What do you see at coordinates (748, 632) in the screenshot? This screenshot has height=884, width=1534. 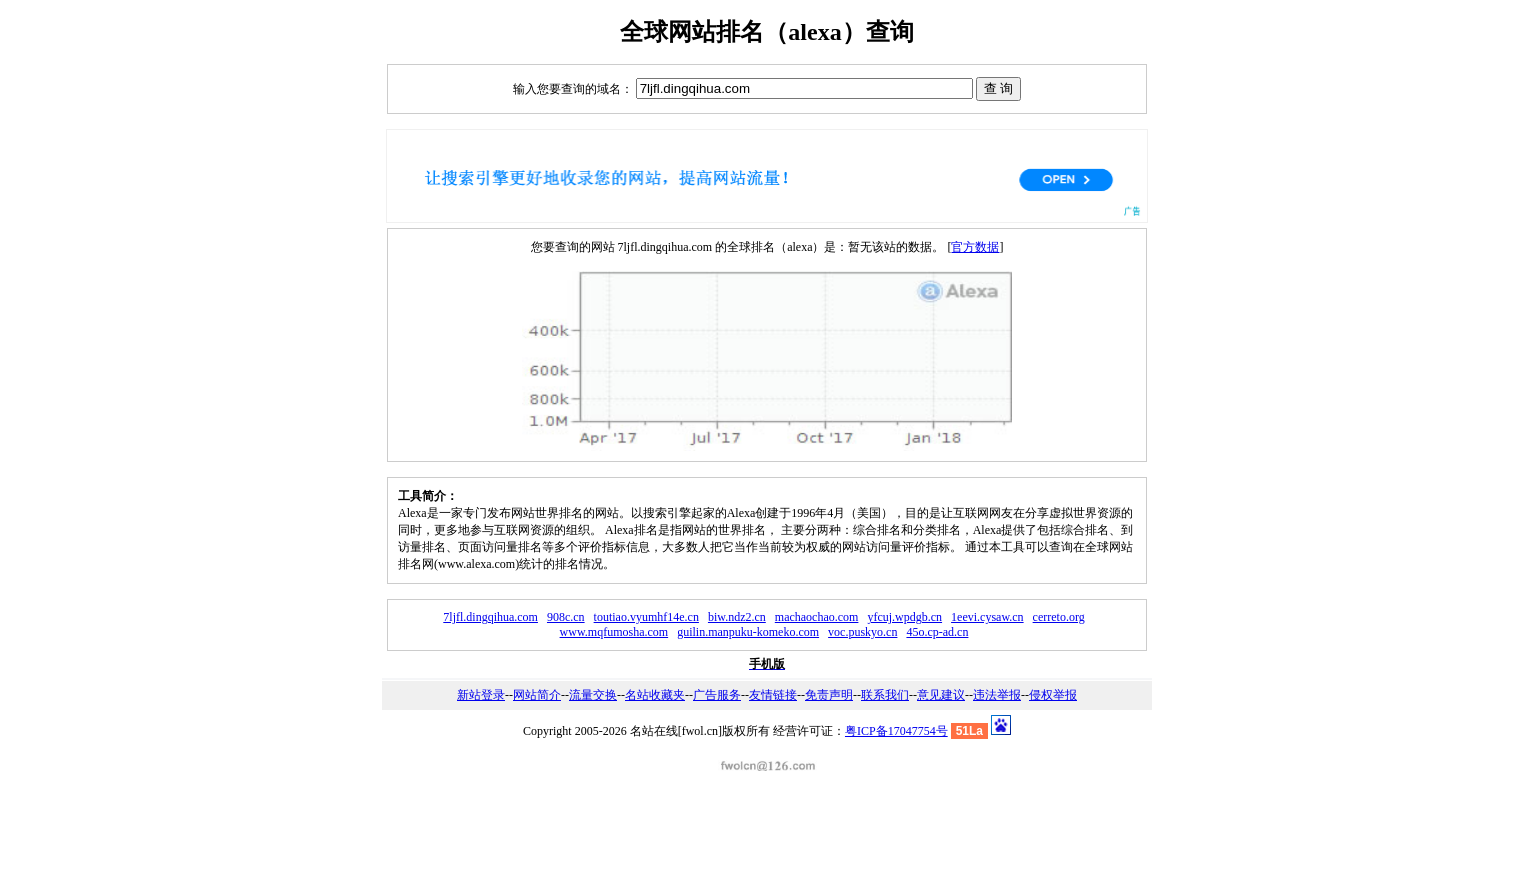 I see `guilin.manpuku-komeko.com` at bounding box center [748, 632].